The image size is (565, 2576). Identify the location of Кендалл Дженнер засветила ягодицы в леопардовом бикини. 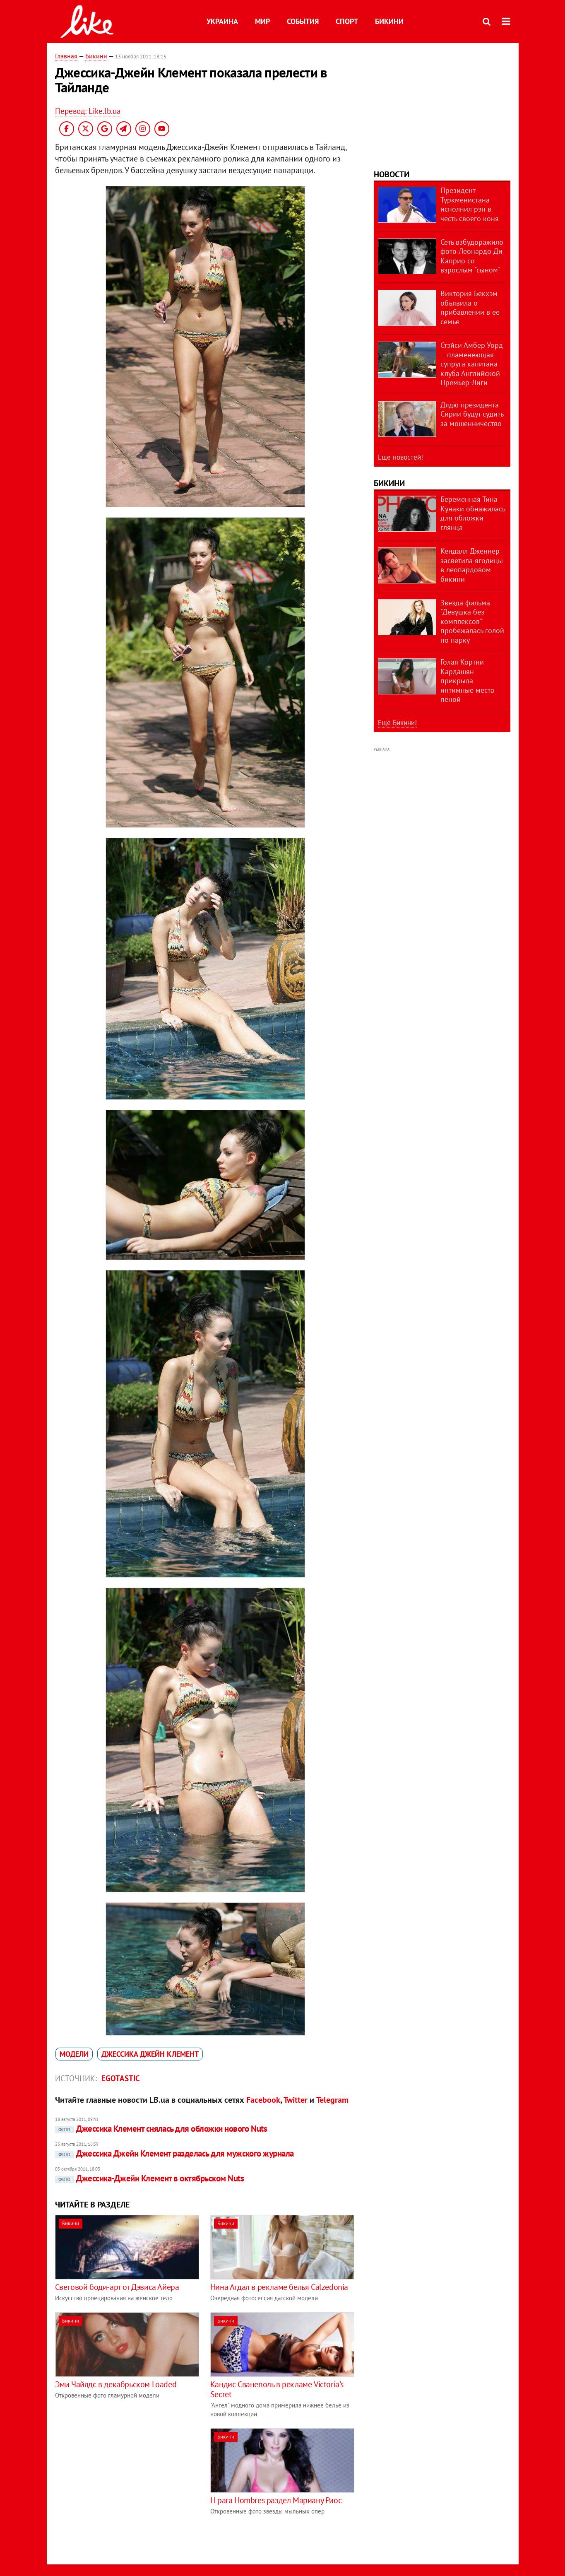
(471, 565).